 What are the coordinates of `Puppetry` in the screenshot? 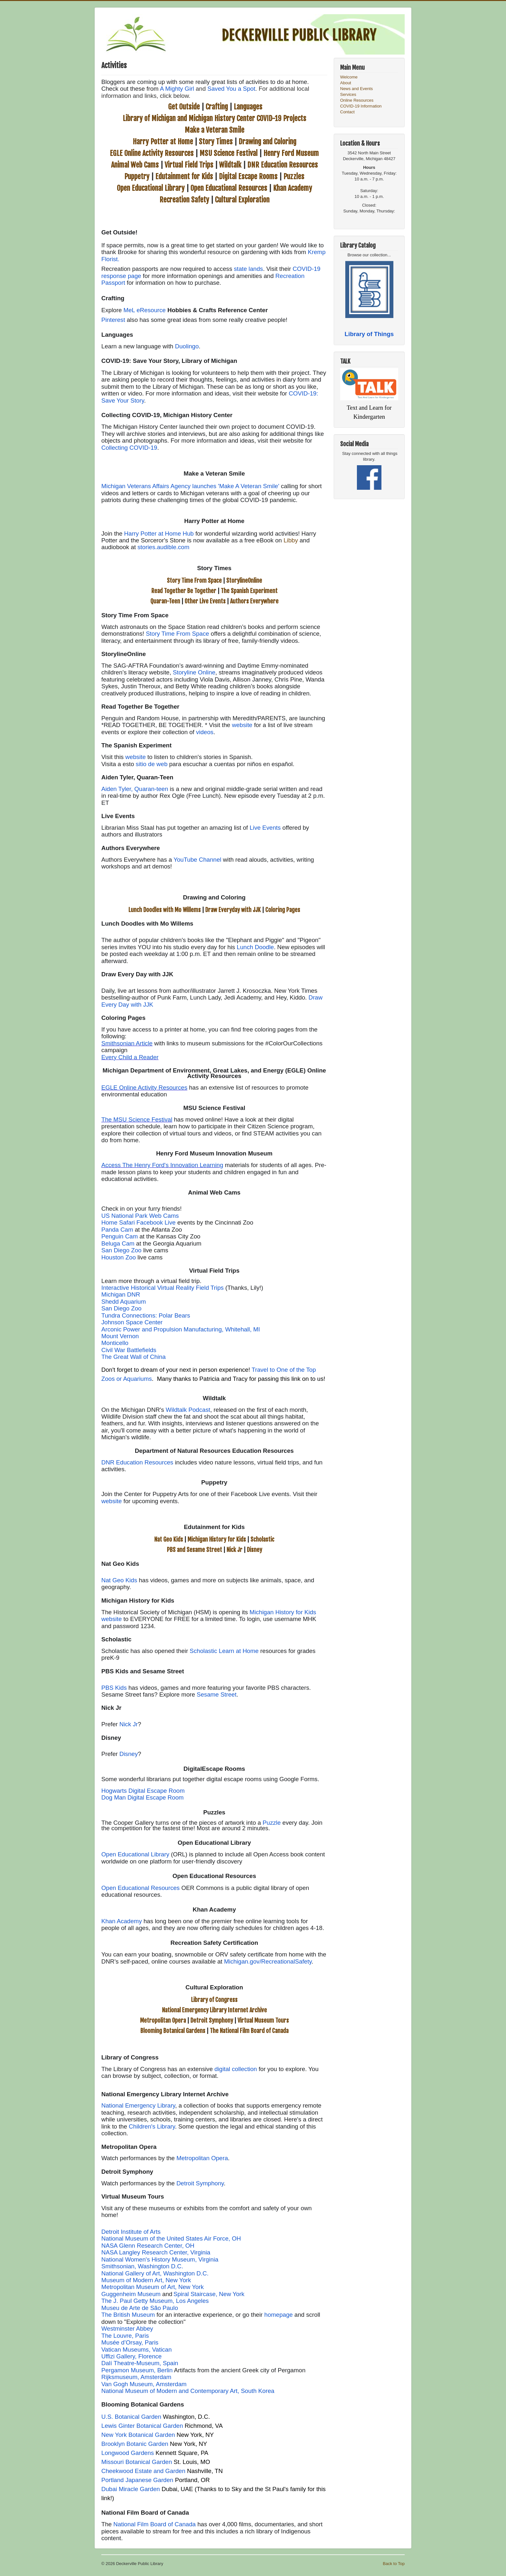 It's located at (136, 176).